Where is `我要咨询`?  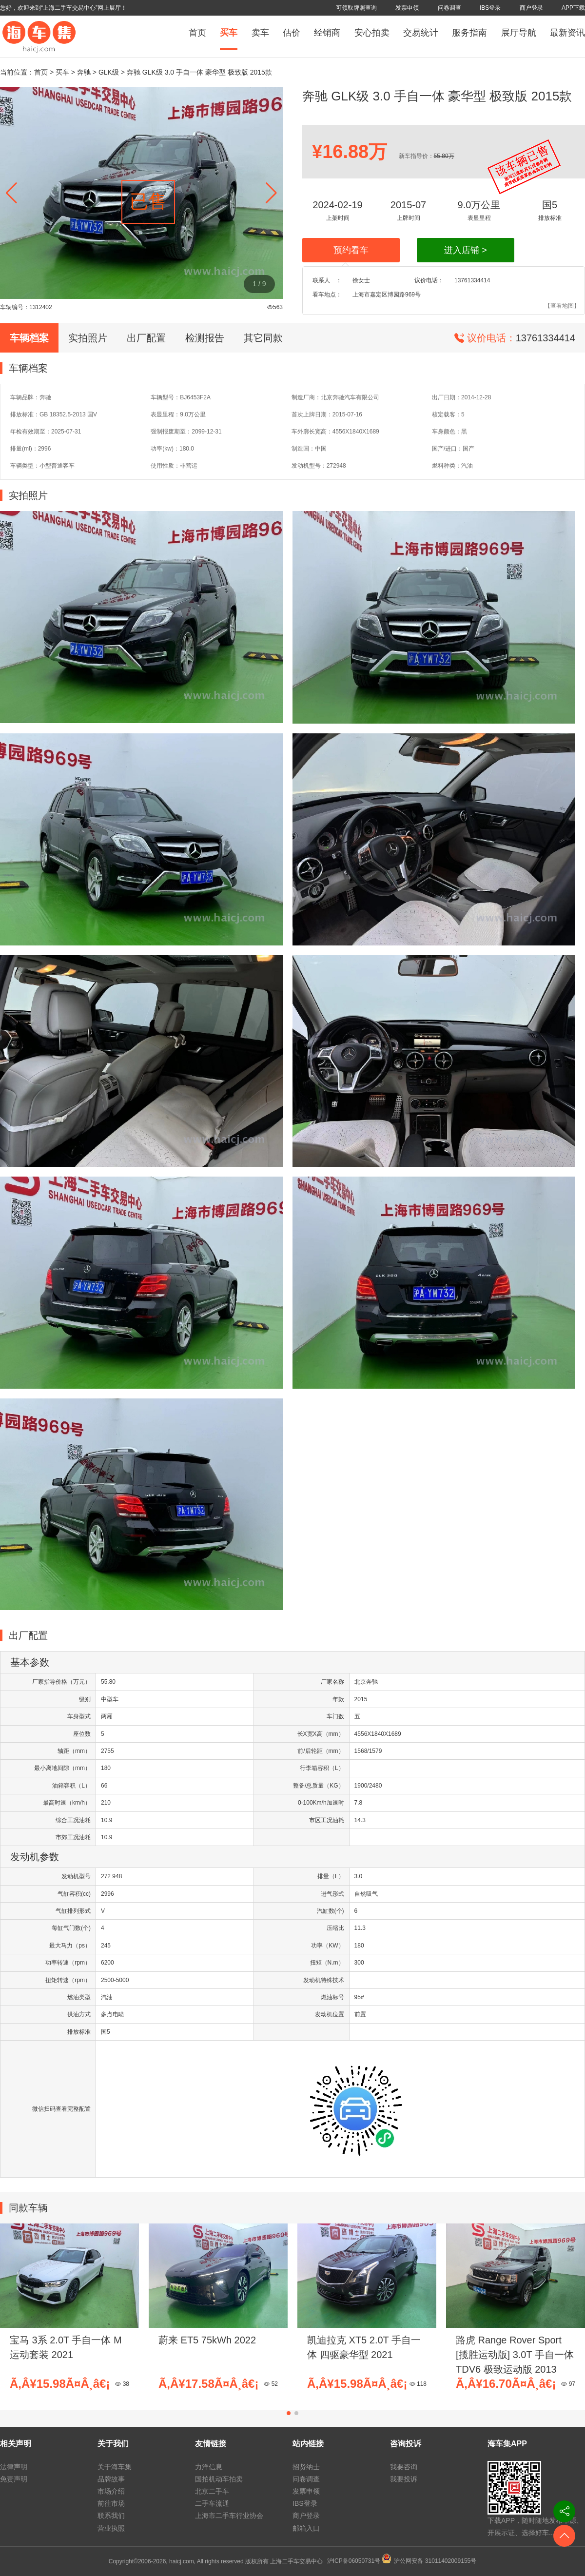 我要咨询 is located at coordinates (403, 2467).